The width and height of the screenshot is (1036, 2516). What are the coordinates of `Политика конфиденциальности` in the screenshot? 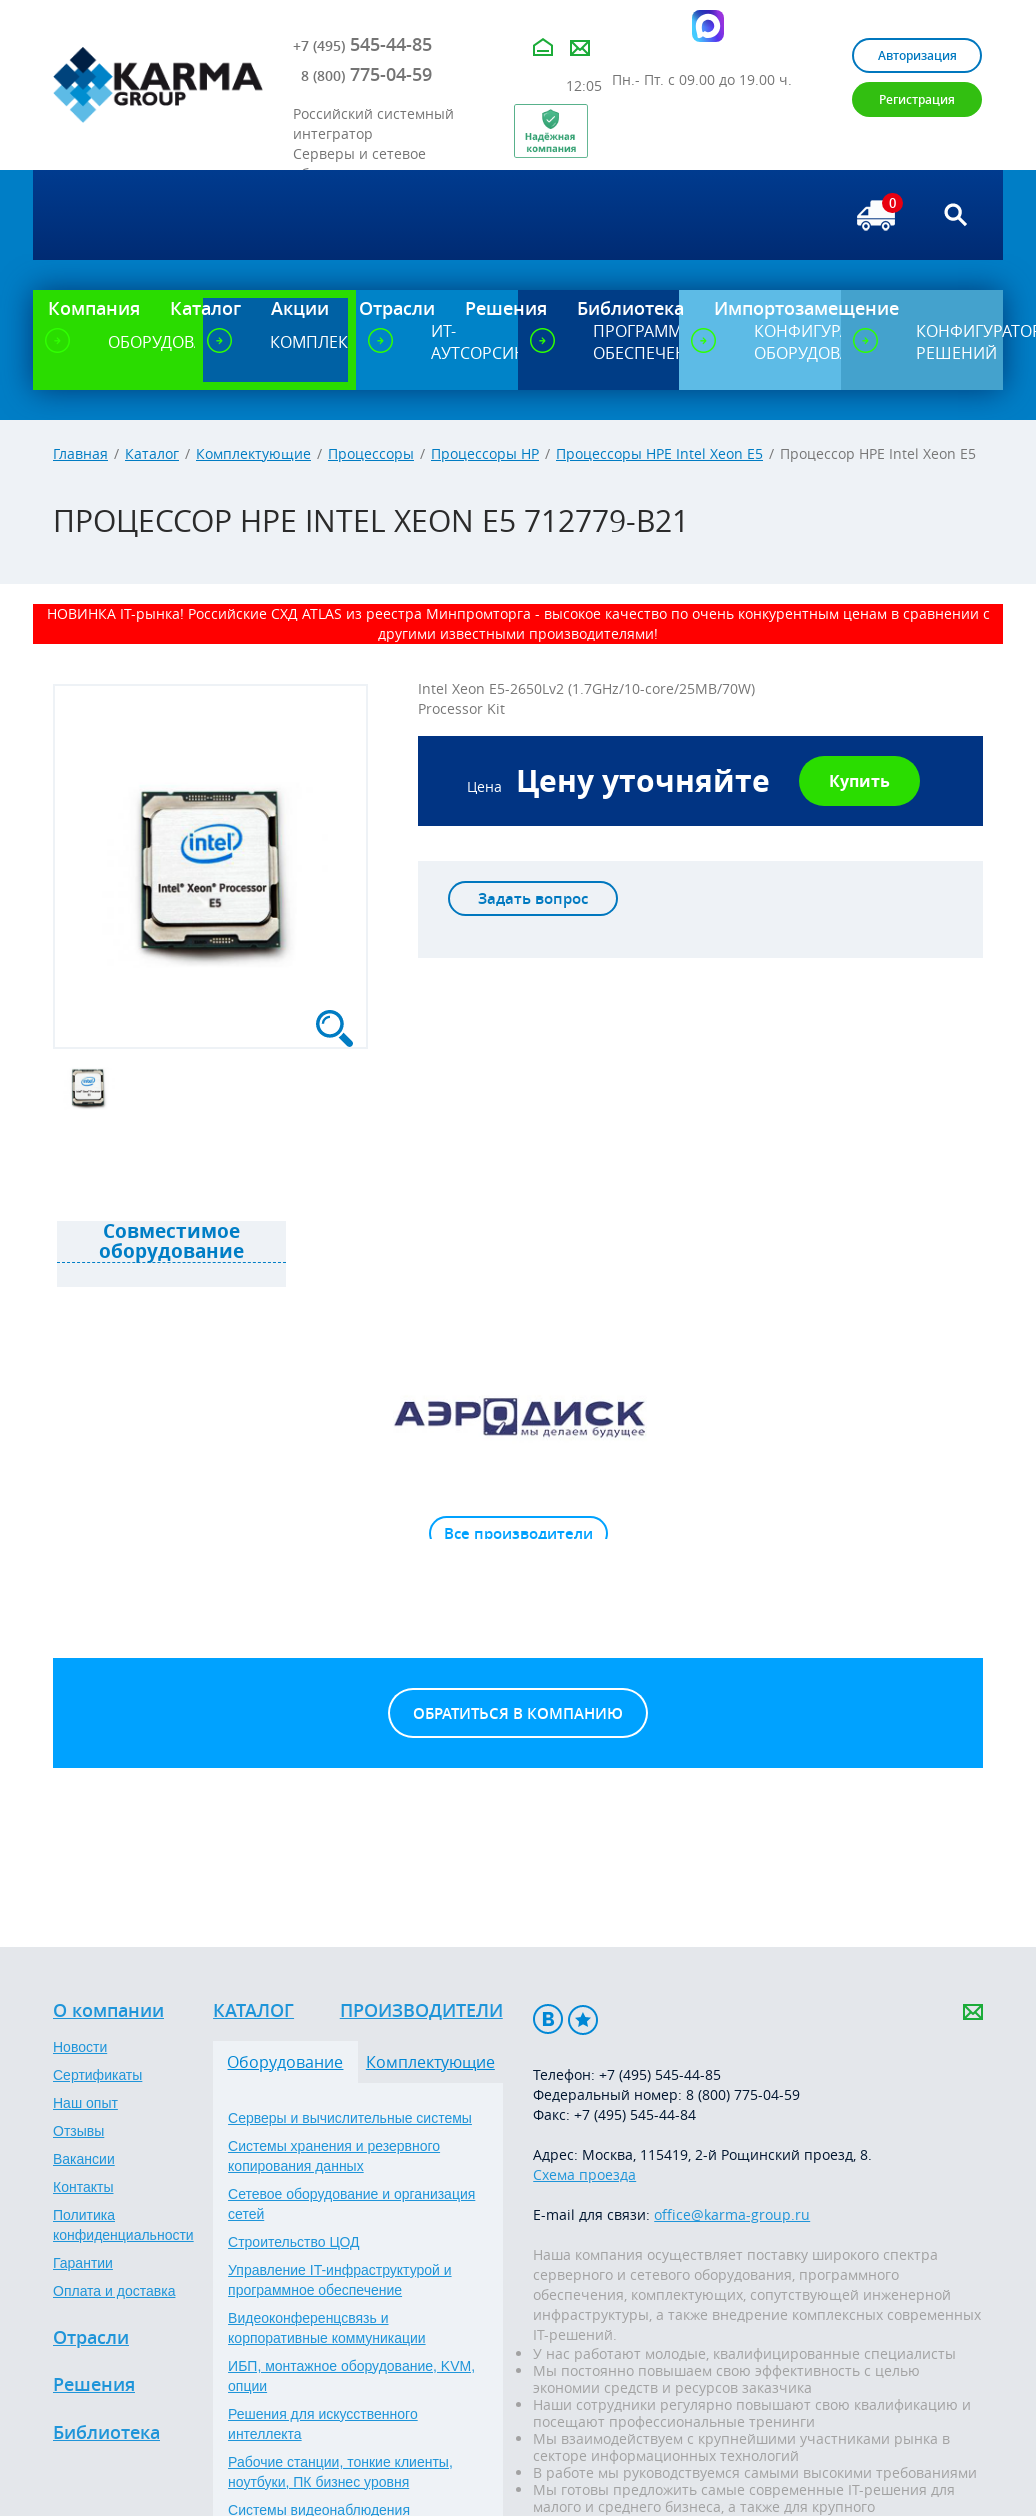 It's located at (123, 2225).